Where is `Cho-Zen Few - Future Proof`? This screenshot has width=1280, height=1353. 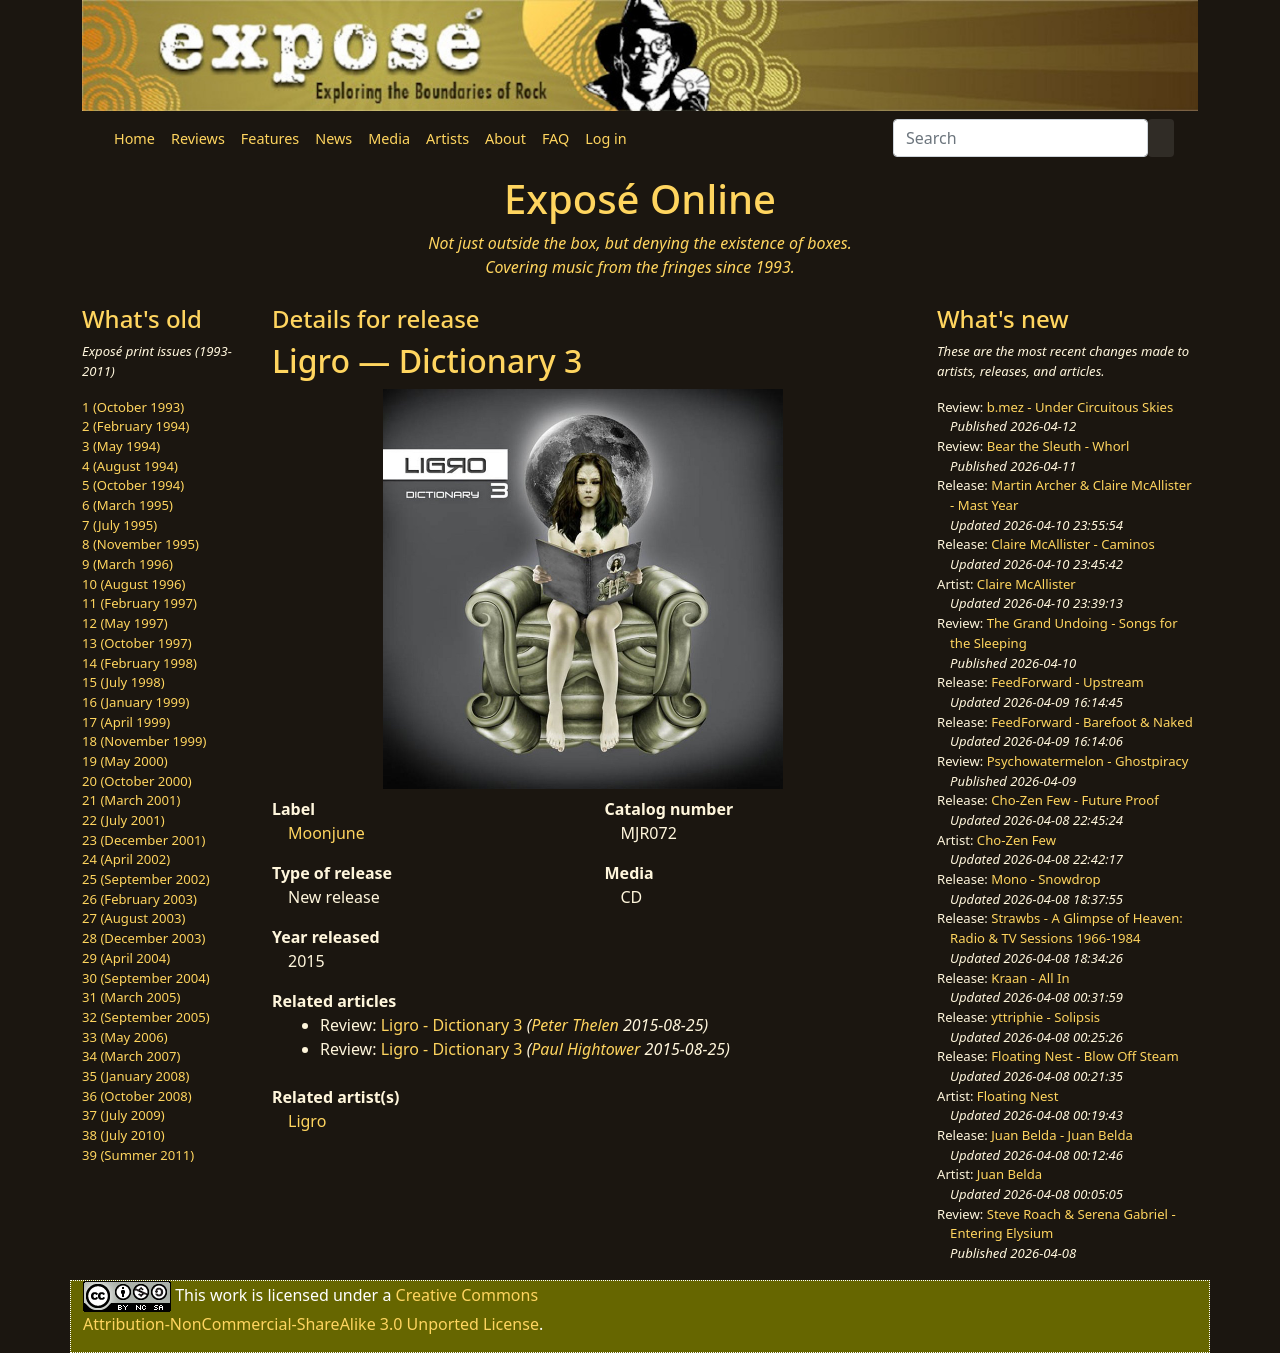
Cho-Zen Few - Future Proof is located at coordinates (1074, 800).